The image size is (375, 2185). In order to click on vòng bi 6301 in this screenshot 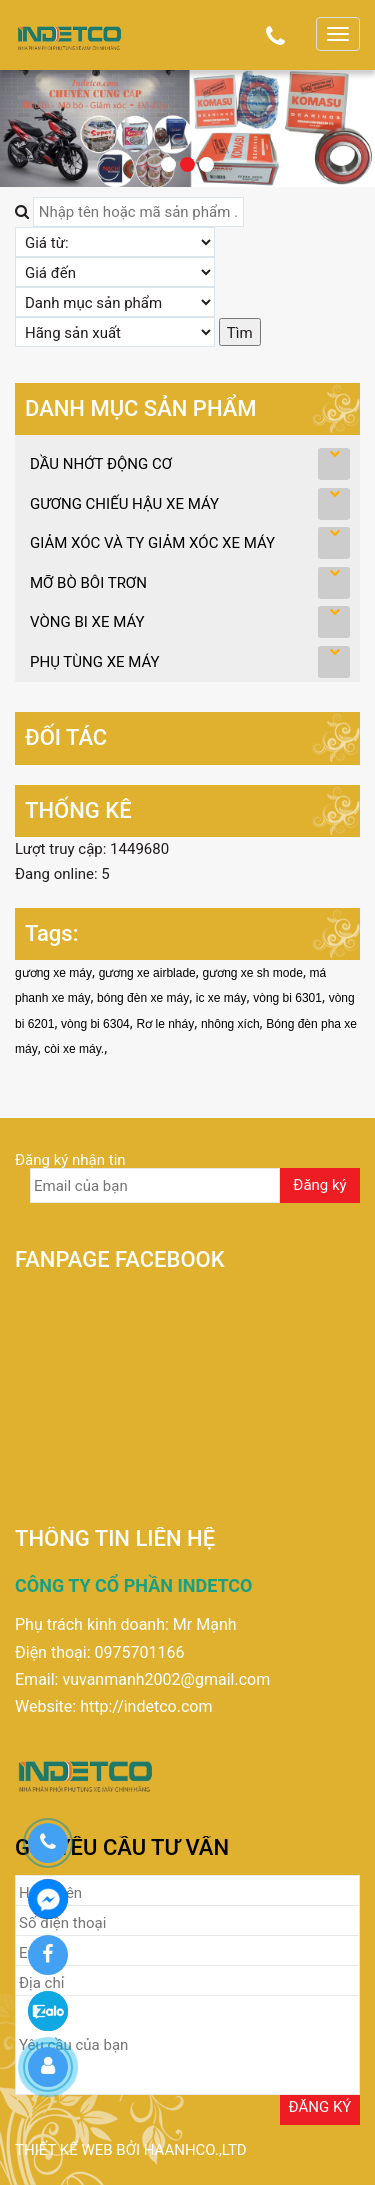, I will do `click(287, 998)`.